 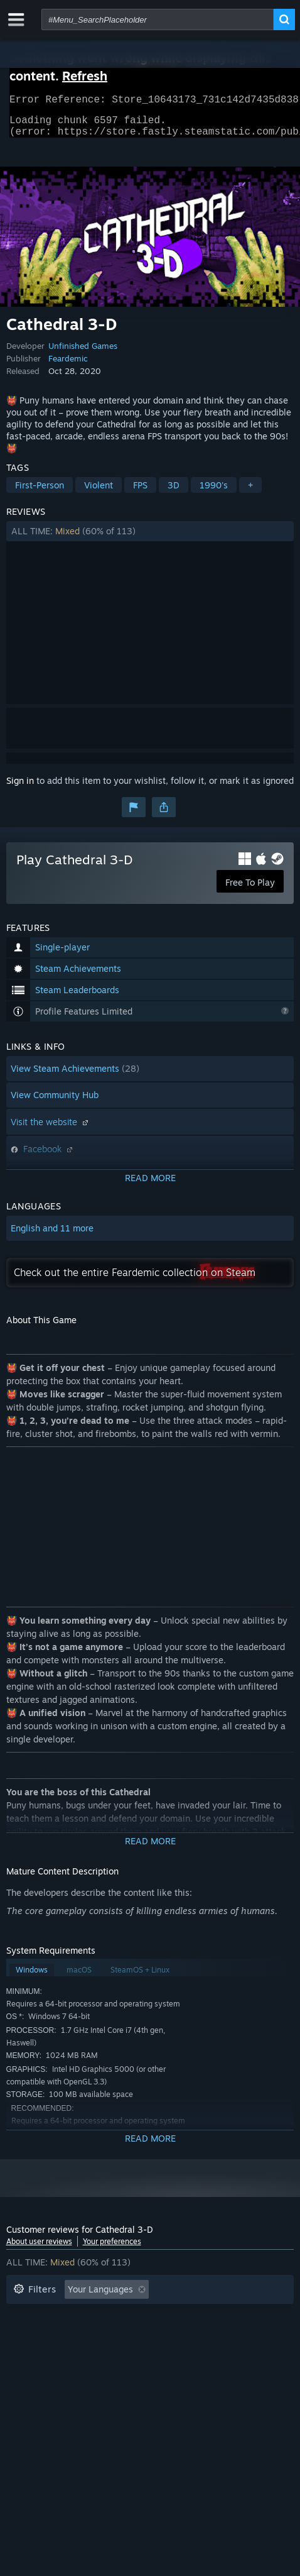 I want to click on Unfinished Games, so click(x=82, y=353).